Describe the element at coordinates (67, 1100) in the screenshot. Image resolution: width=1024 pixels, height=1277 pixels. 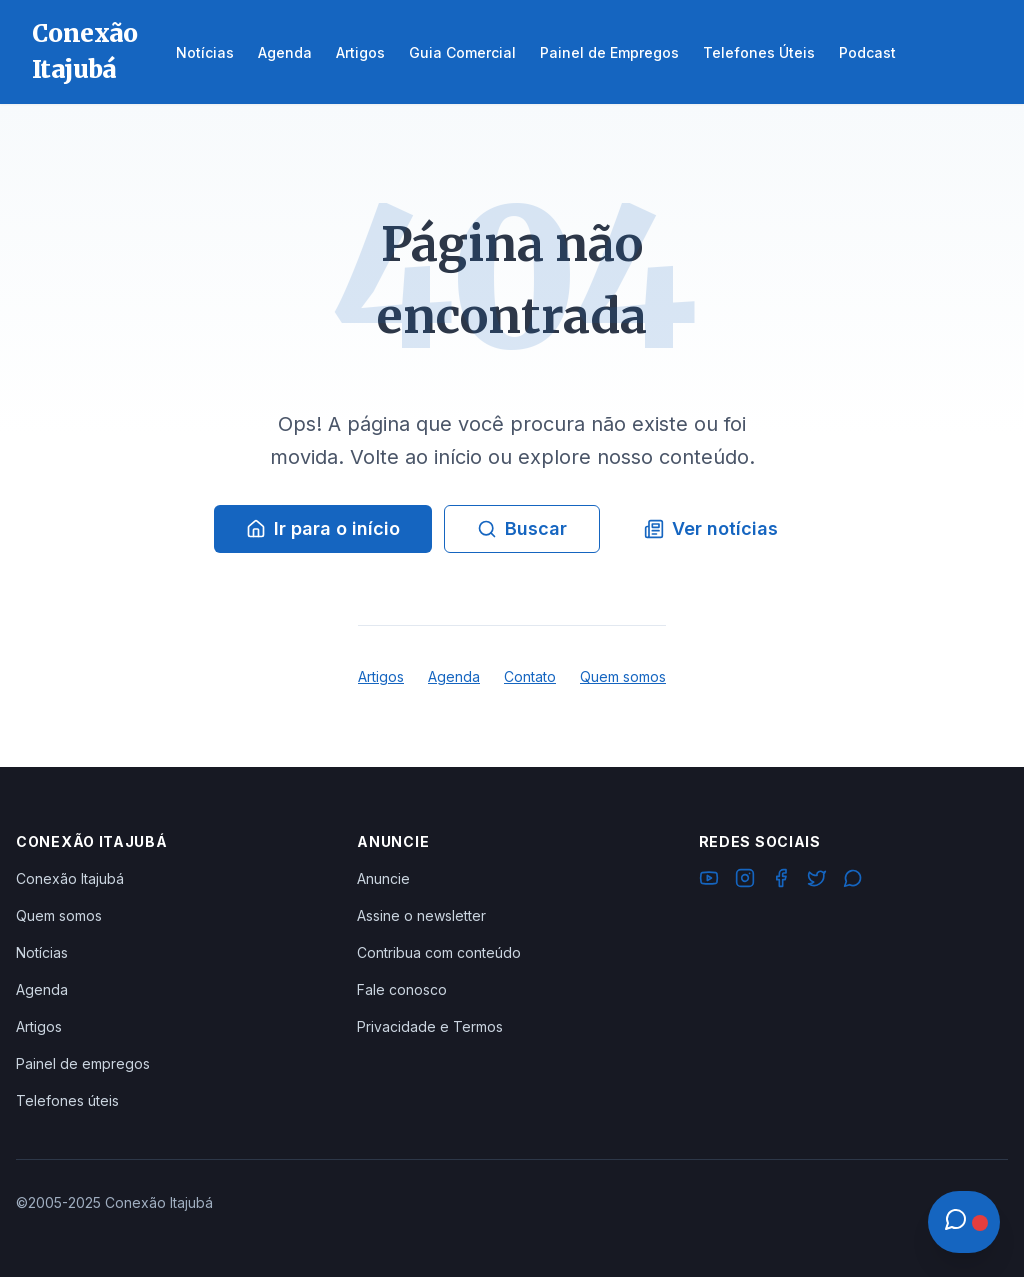
I see `Telefones úteis` at that location.